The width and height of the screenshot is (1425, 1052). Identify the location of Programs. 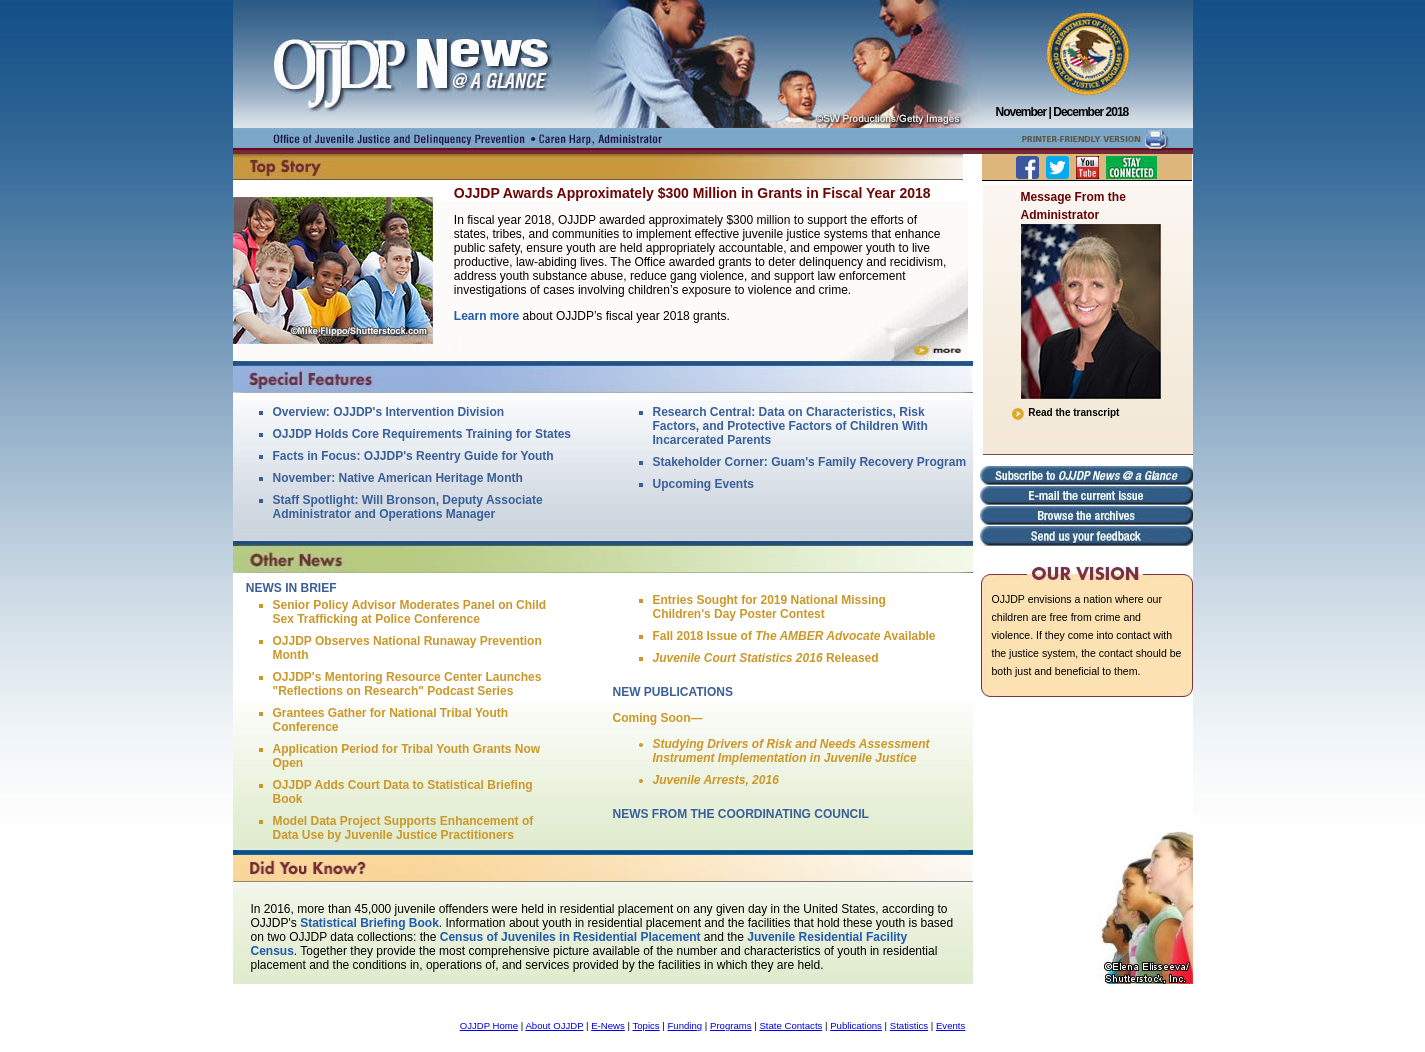
(731, 1025).